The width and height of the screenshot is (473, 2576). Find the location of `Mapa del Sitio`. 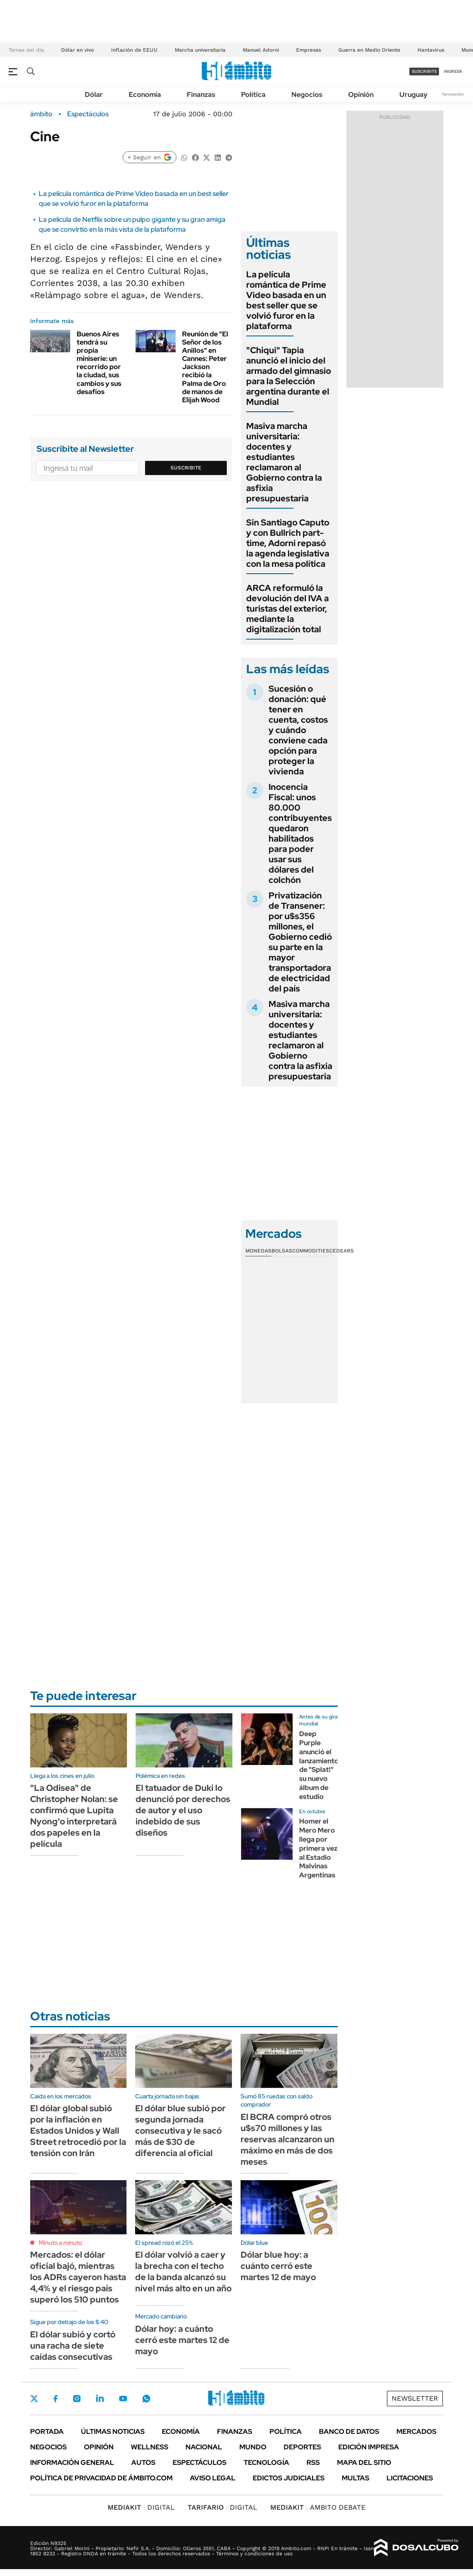

Mapa del Sitio is located at coordinates (364, 2462).